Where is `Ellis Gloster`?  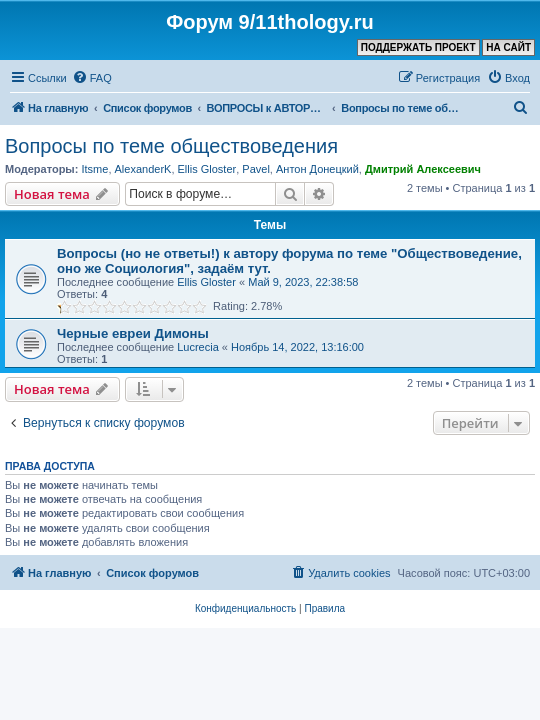
Ellis Gloster is located at coordinates (207, 169).